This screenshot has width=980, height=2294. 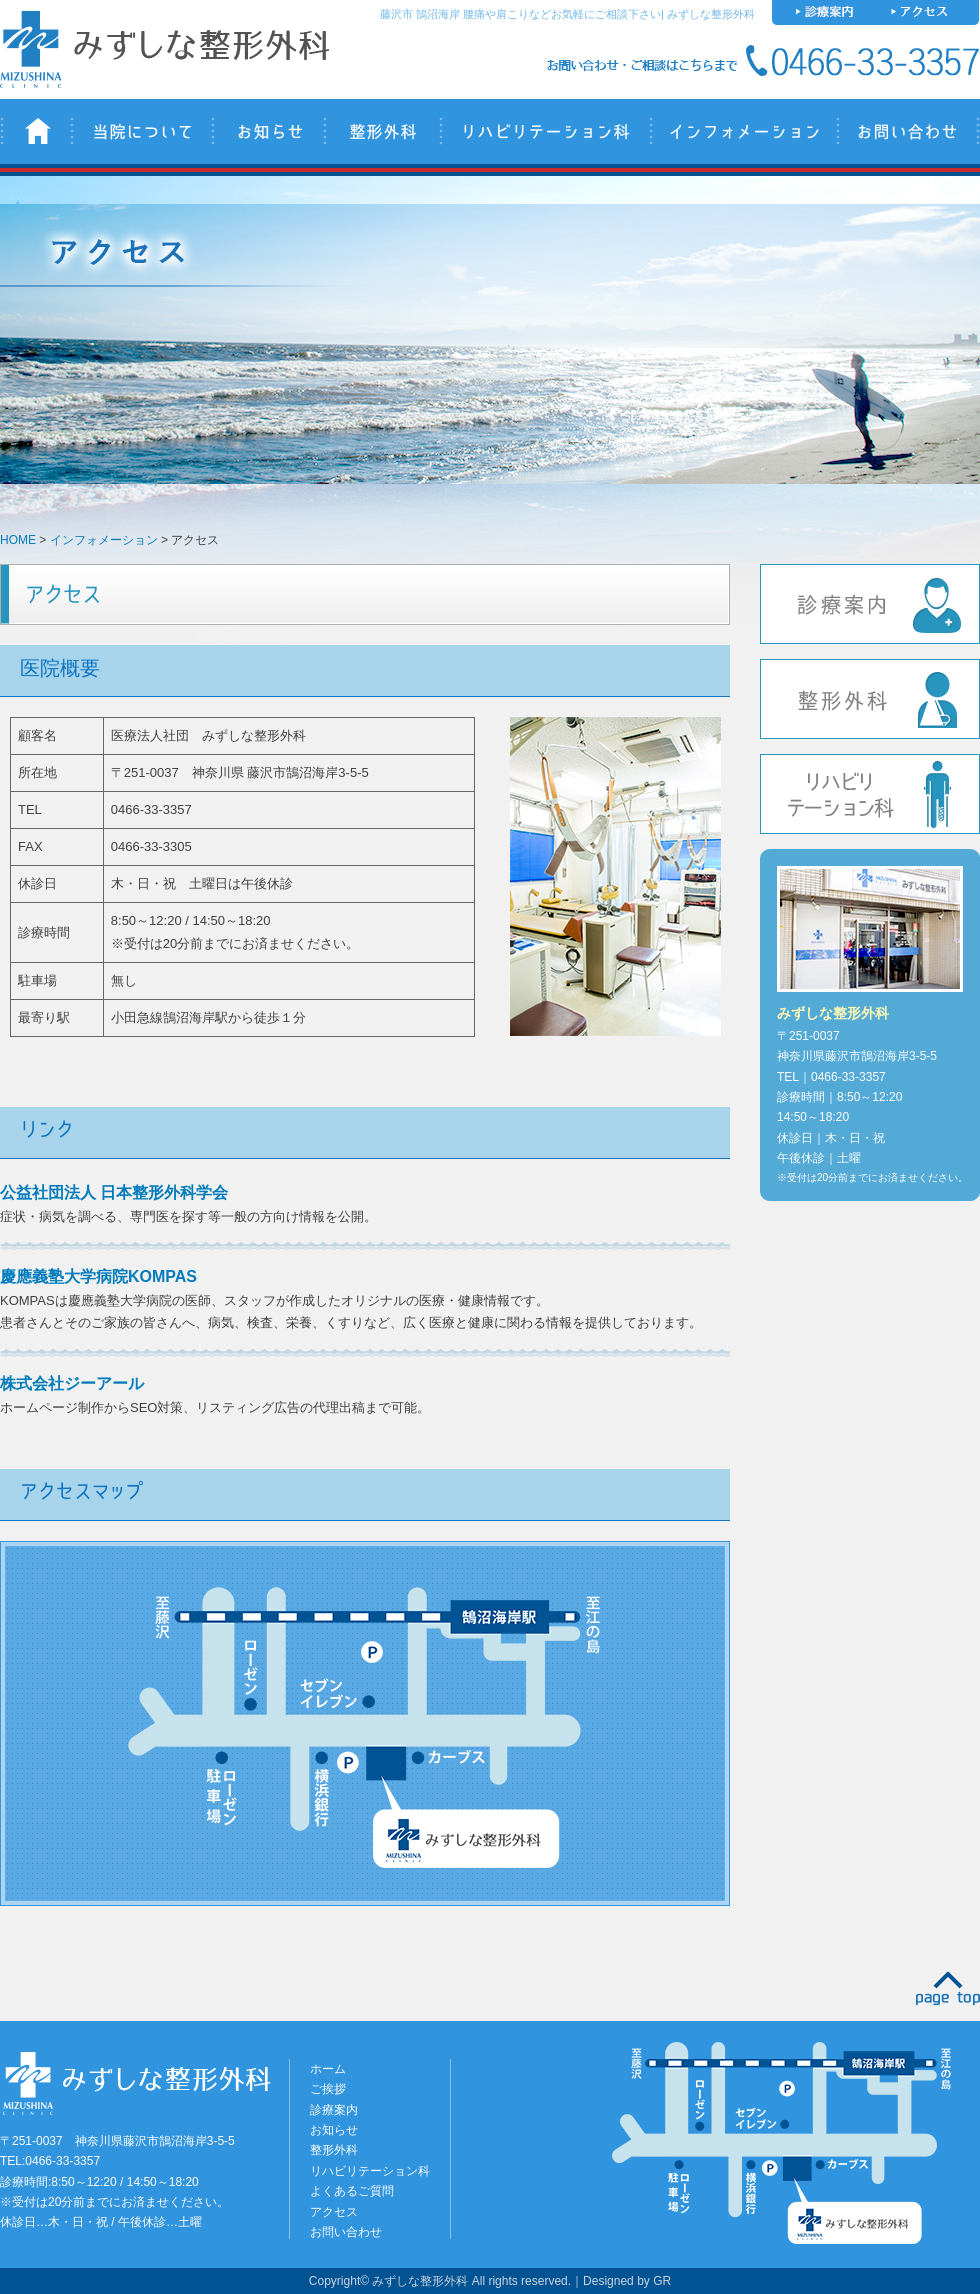 What do you see at coordinates (140, 131) in the screenshot?
I see `当院について` at bounding box center [140, 131].